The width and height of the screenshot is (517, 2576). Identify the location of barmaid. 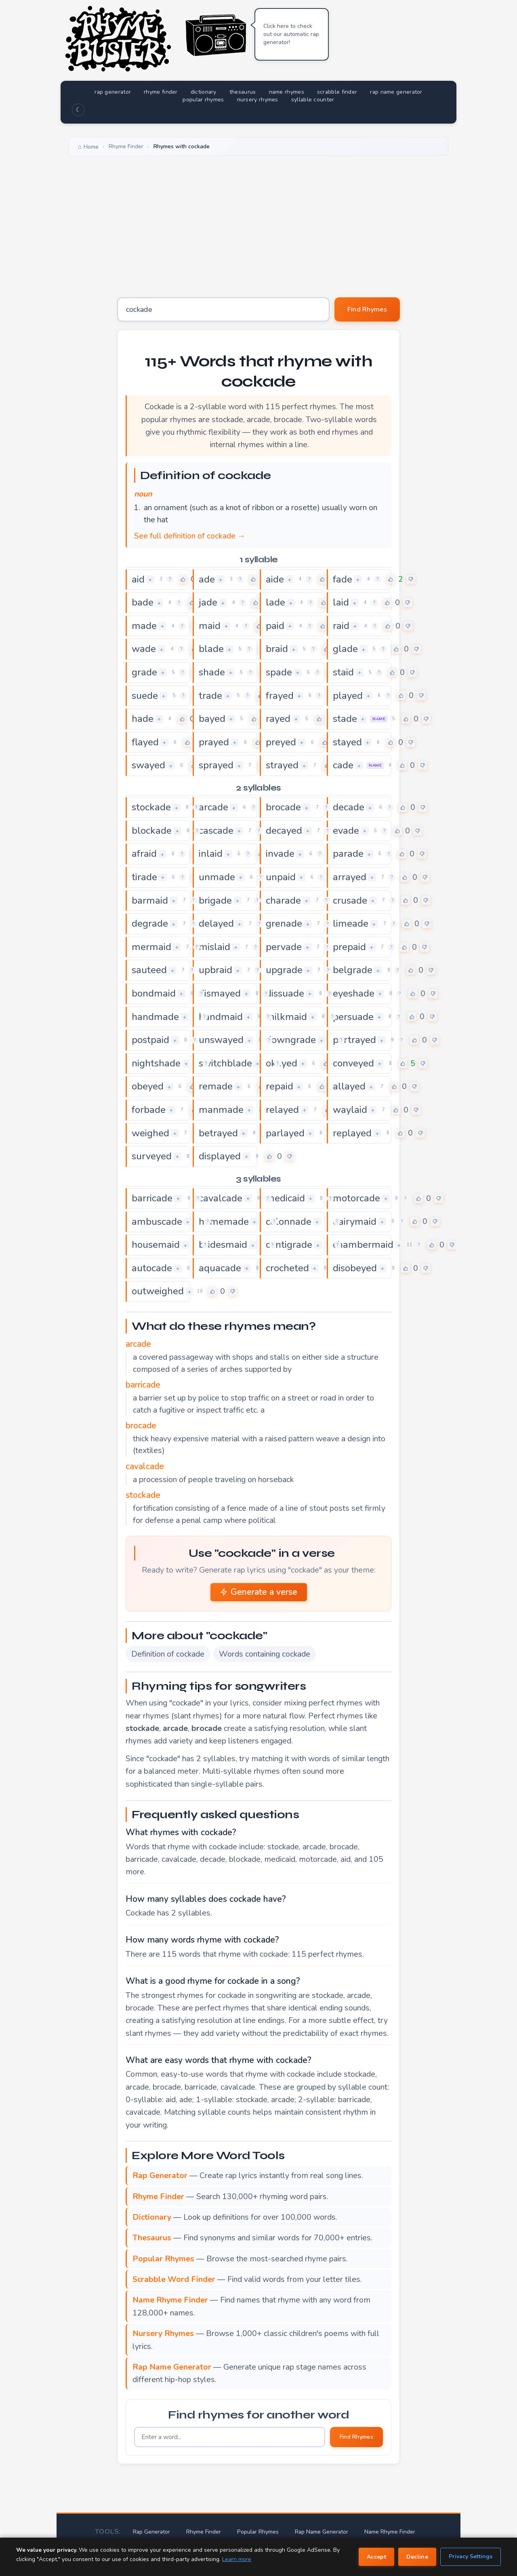
(150, 900).